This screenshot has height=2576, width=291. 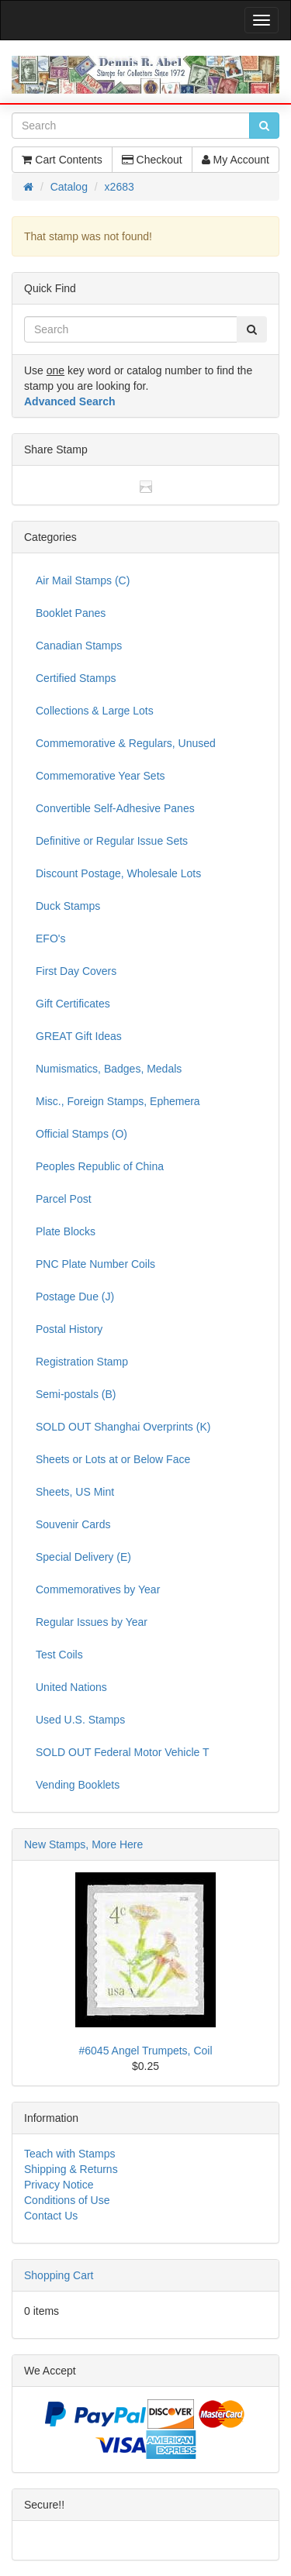 What do you see at coordinates (71, 613) in the screenshot?
I see `Booklet Panes` at bounding box center [71, 613].